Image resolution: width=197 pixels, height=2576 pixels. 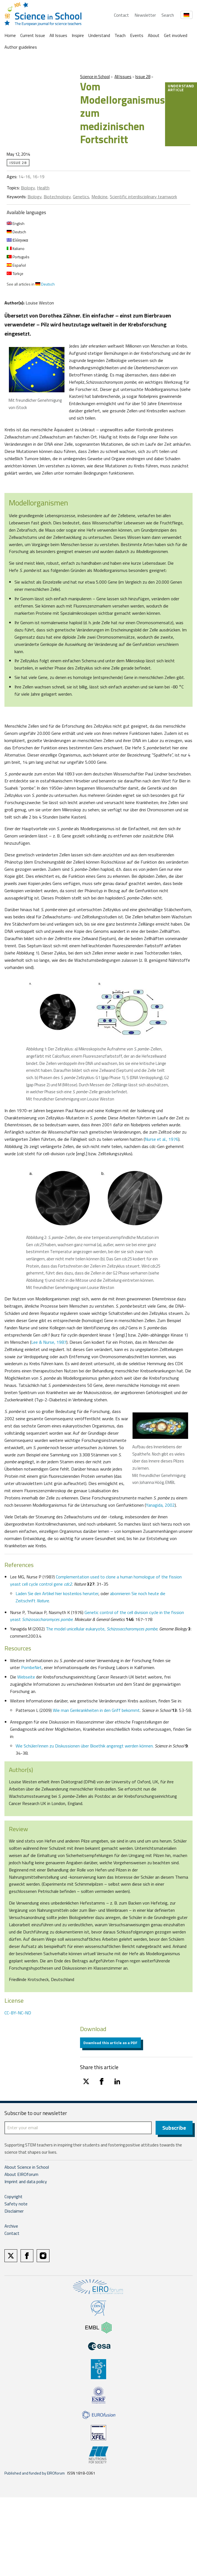 What do you see at coordinates (43, 187) in the screenshot?
I see `Health` at bounding box center [43, 187].